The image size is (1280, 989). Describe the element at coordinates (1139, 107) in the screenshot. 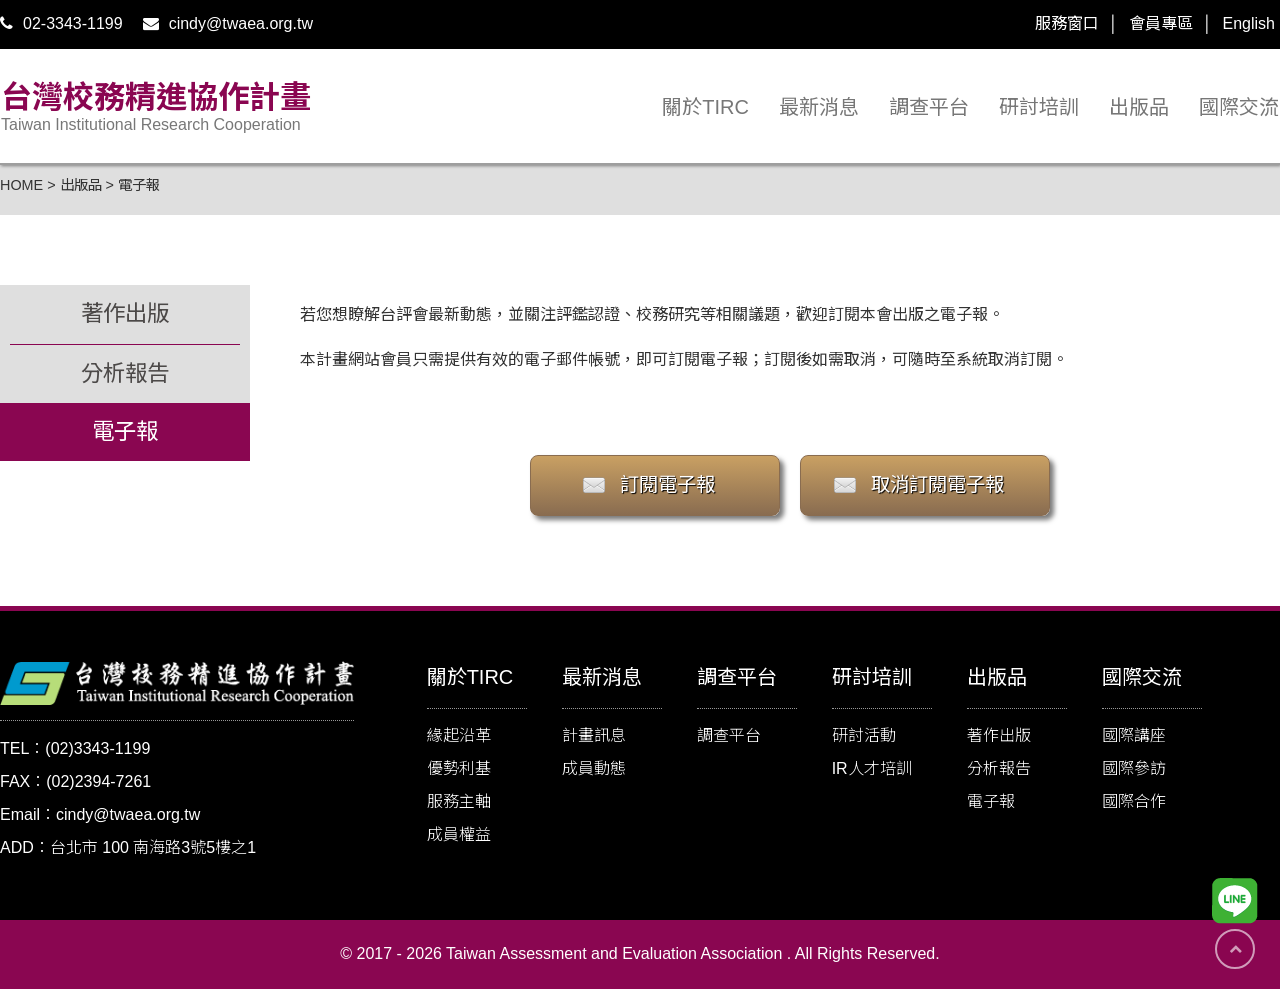

I see `出版品` at that location.